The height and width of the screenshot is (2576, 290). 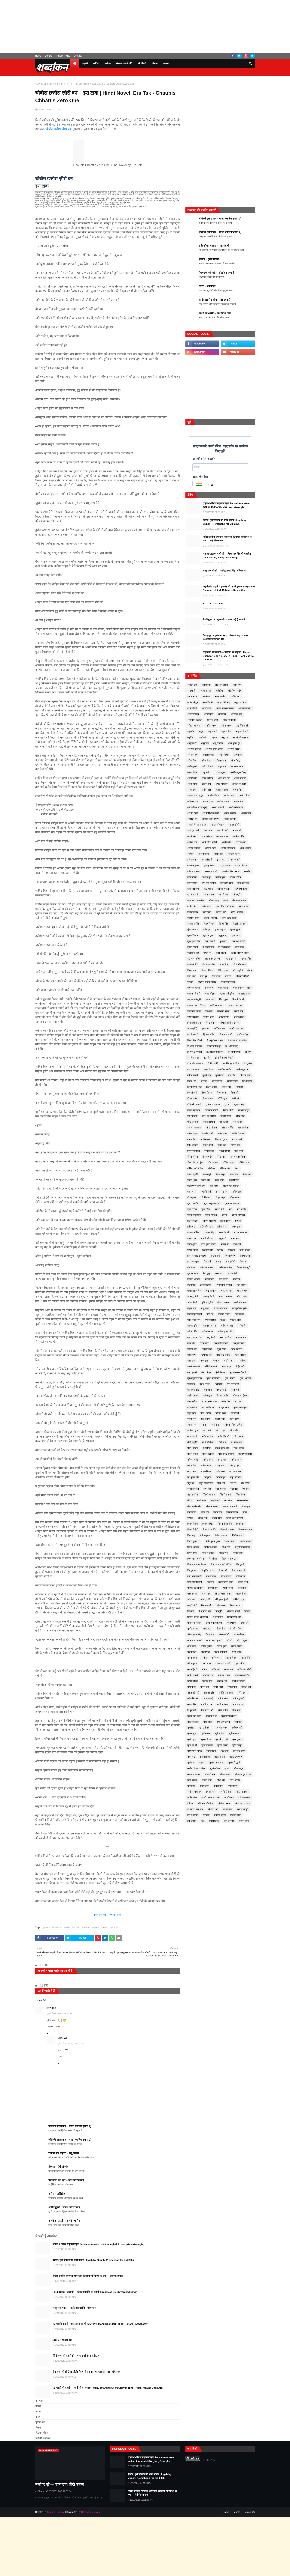 What do you see at coordinates (236, 1191) in the screenshot?
I see `पार्थिव शाह` at bounding box center [236, 1191].